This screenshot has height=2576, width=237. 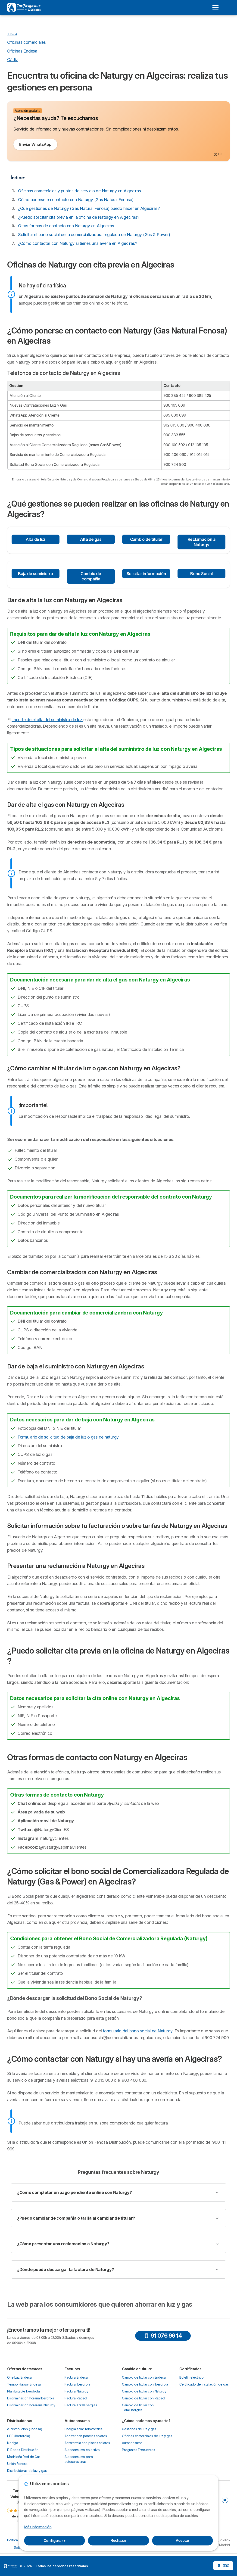 I want to click on Ahorrar con paneles solares, so click(x=86, y=2436).